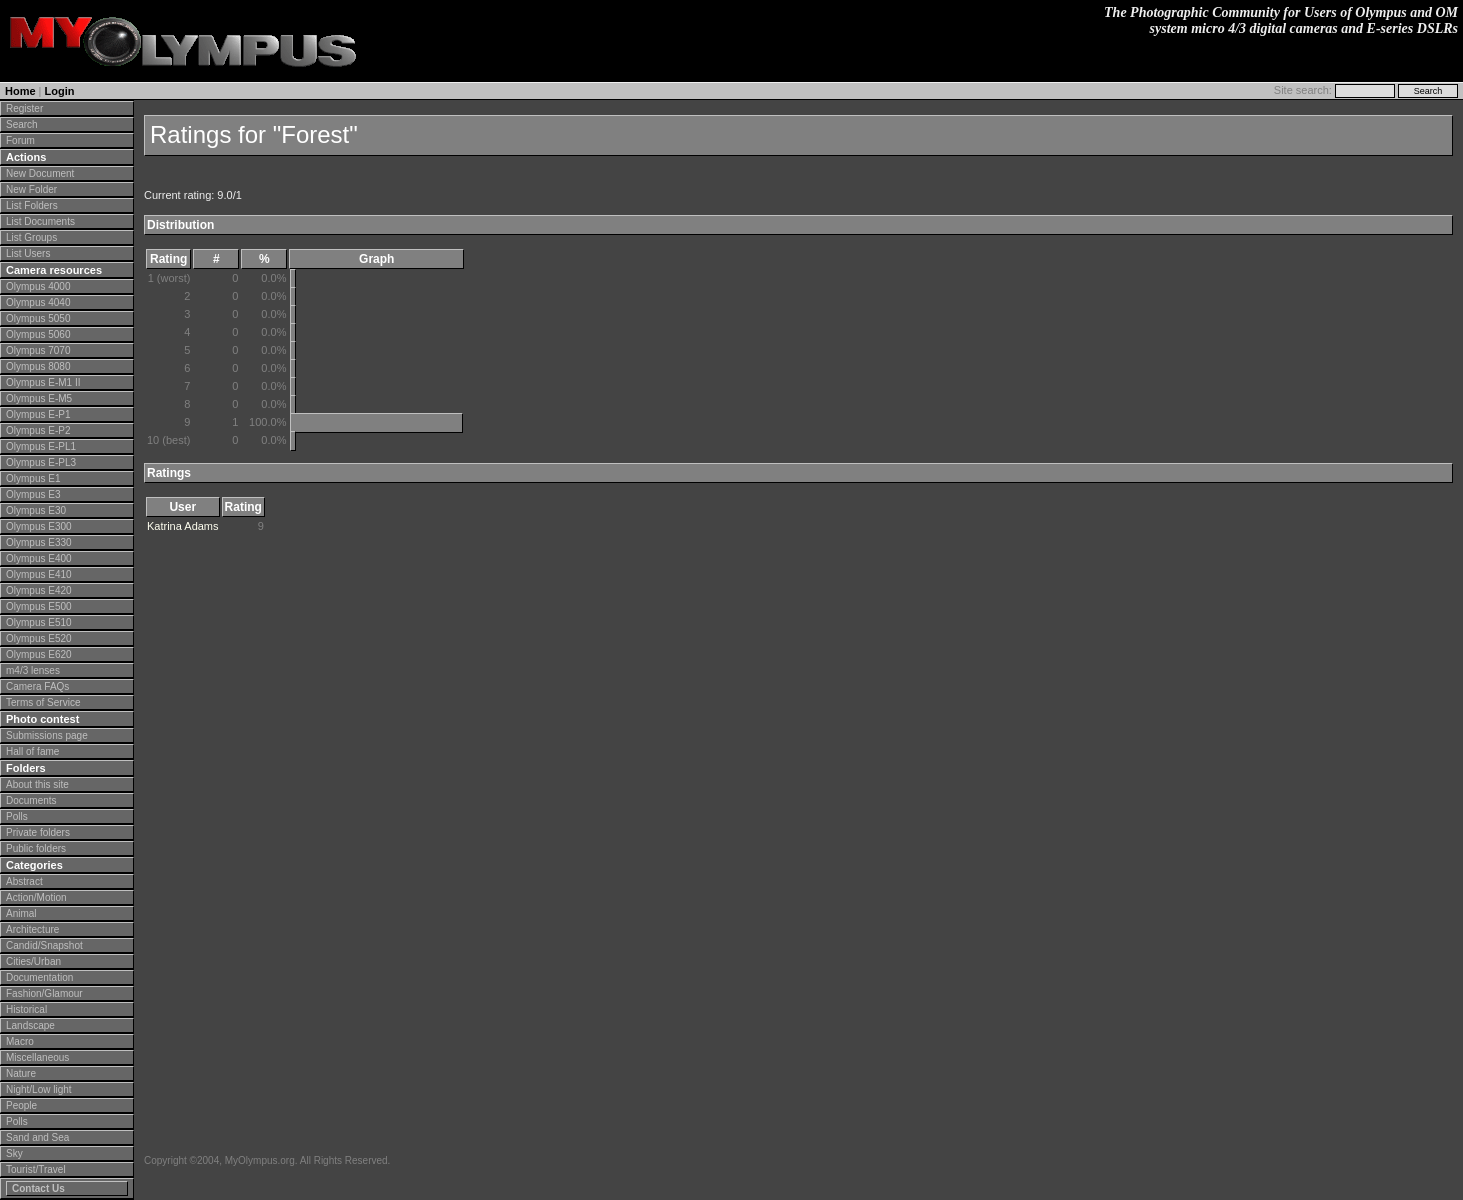 This screenshot has width=1463, height=1200. Describe the element at coordinates (37, 686) in the screenshot. I see `Camera FAQs` at that location.